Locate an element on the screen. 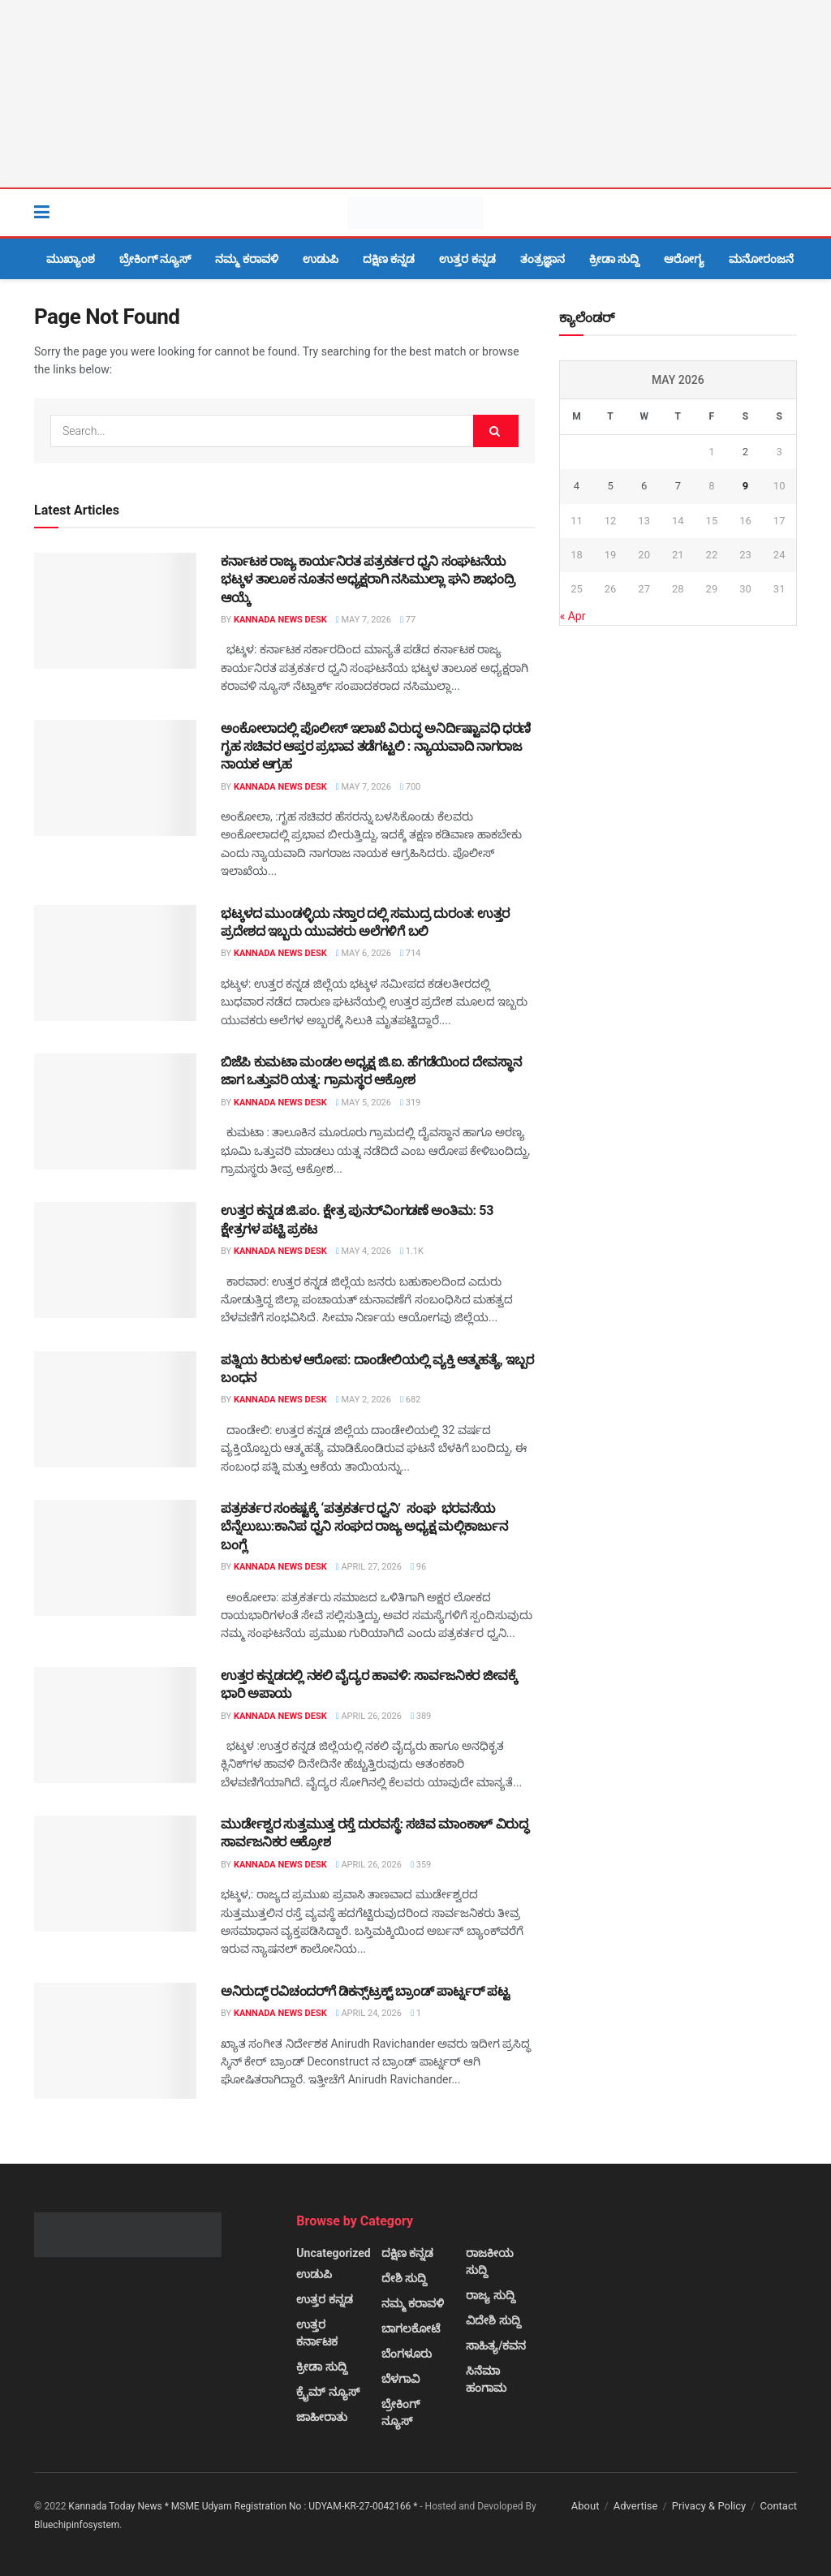  ಪತ್ರಕರ್ತರ ಸಂಕಷ್ಟಕ್ಕೆ ‘ಪತ್ರಕರ್ತರ ಧ್ವನಿ’ ಸಂಘ ಭರವಸೆಯ ಬೆನ್ನೆಲುಬು:ಕಾನಿಪ ಧ್ವನಿ ಸಂಘದ ರಾಜ್ಯ ಅಧ್ಯಕ್ಷ ಮಲ್ಲಿಕಾರ್ಜುನ ಬಂಗ್ಲೆ is located at coordinates (364, 1527).